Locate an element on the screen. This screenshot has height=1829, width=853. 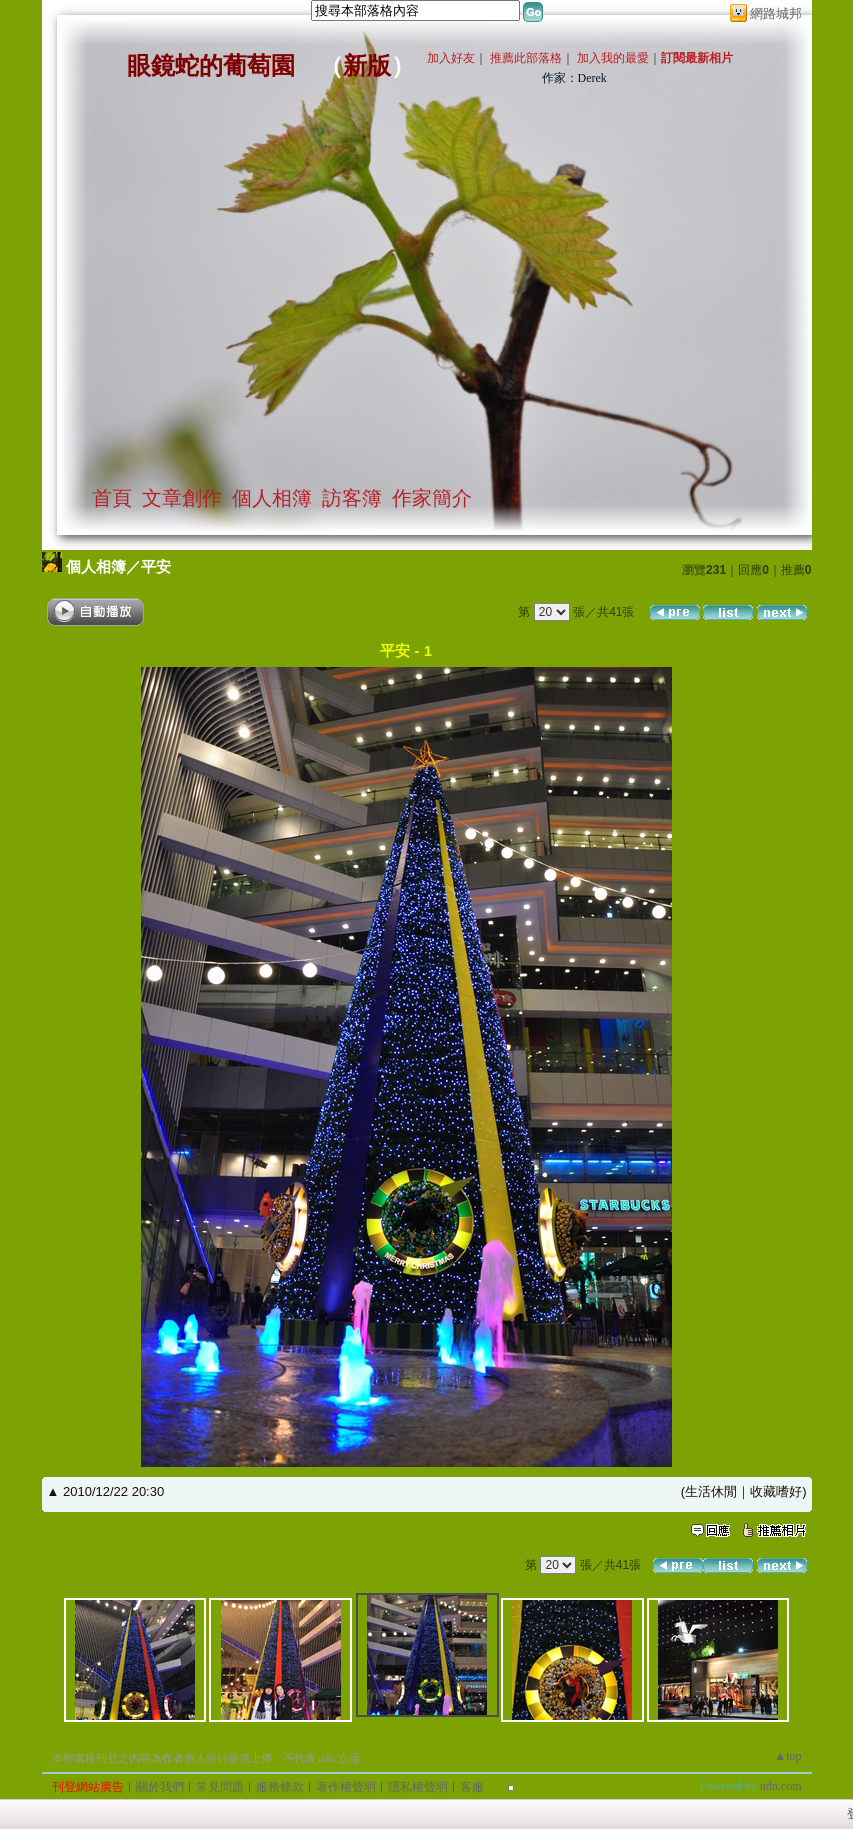
訪客簿 is located at coordinates (352, 498).